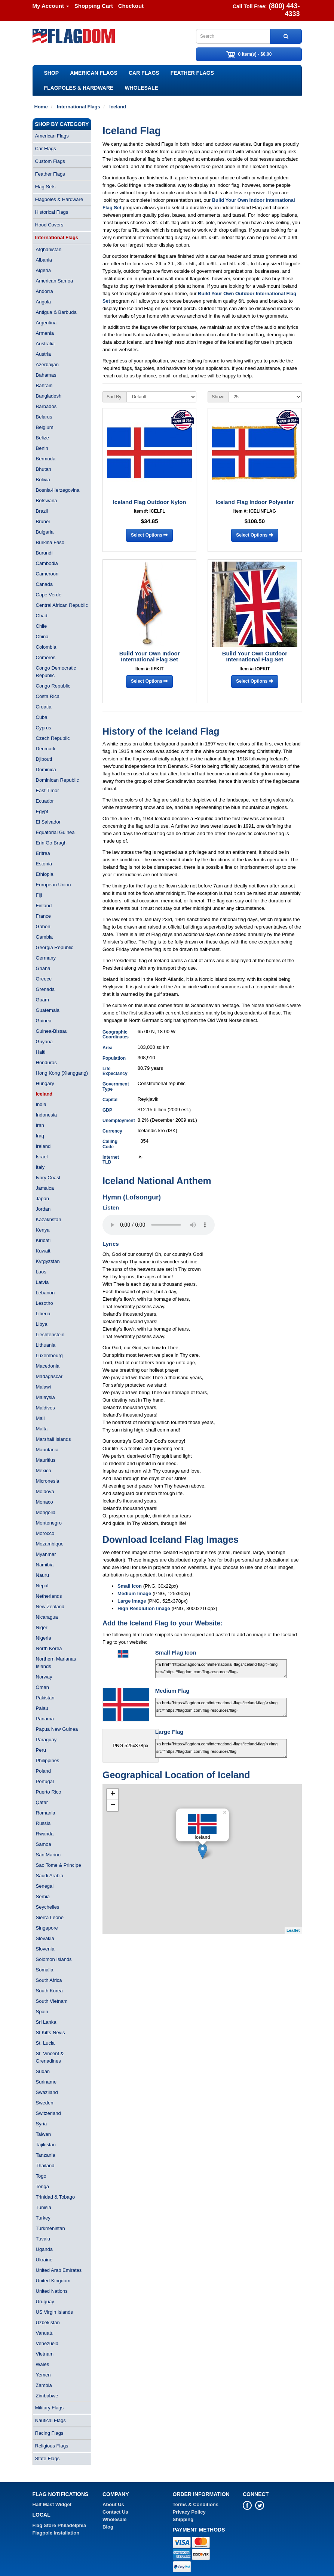 The image size is (334, 2576). I want to click on Burkina Faso, so click(50, 542).